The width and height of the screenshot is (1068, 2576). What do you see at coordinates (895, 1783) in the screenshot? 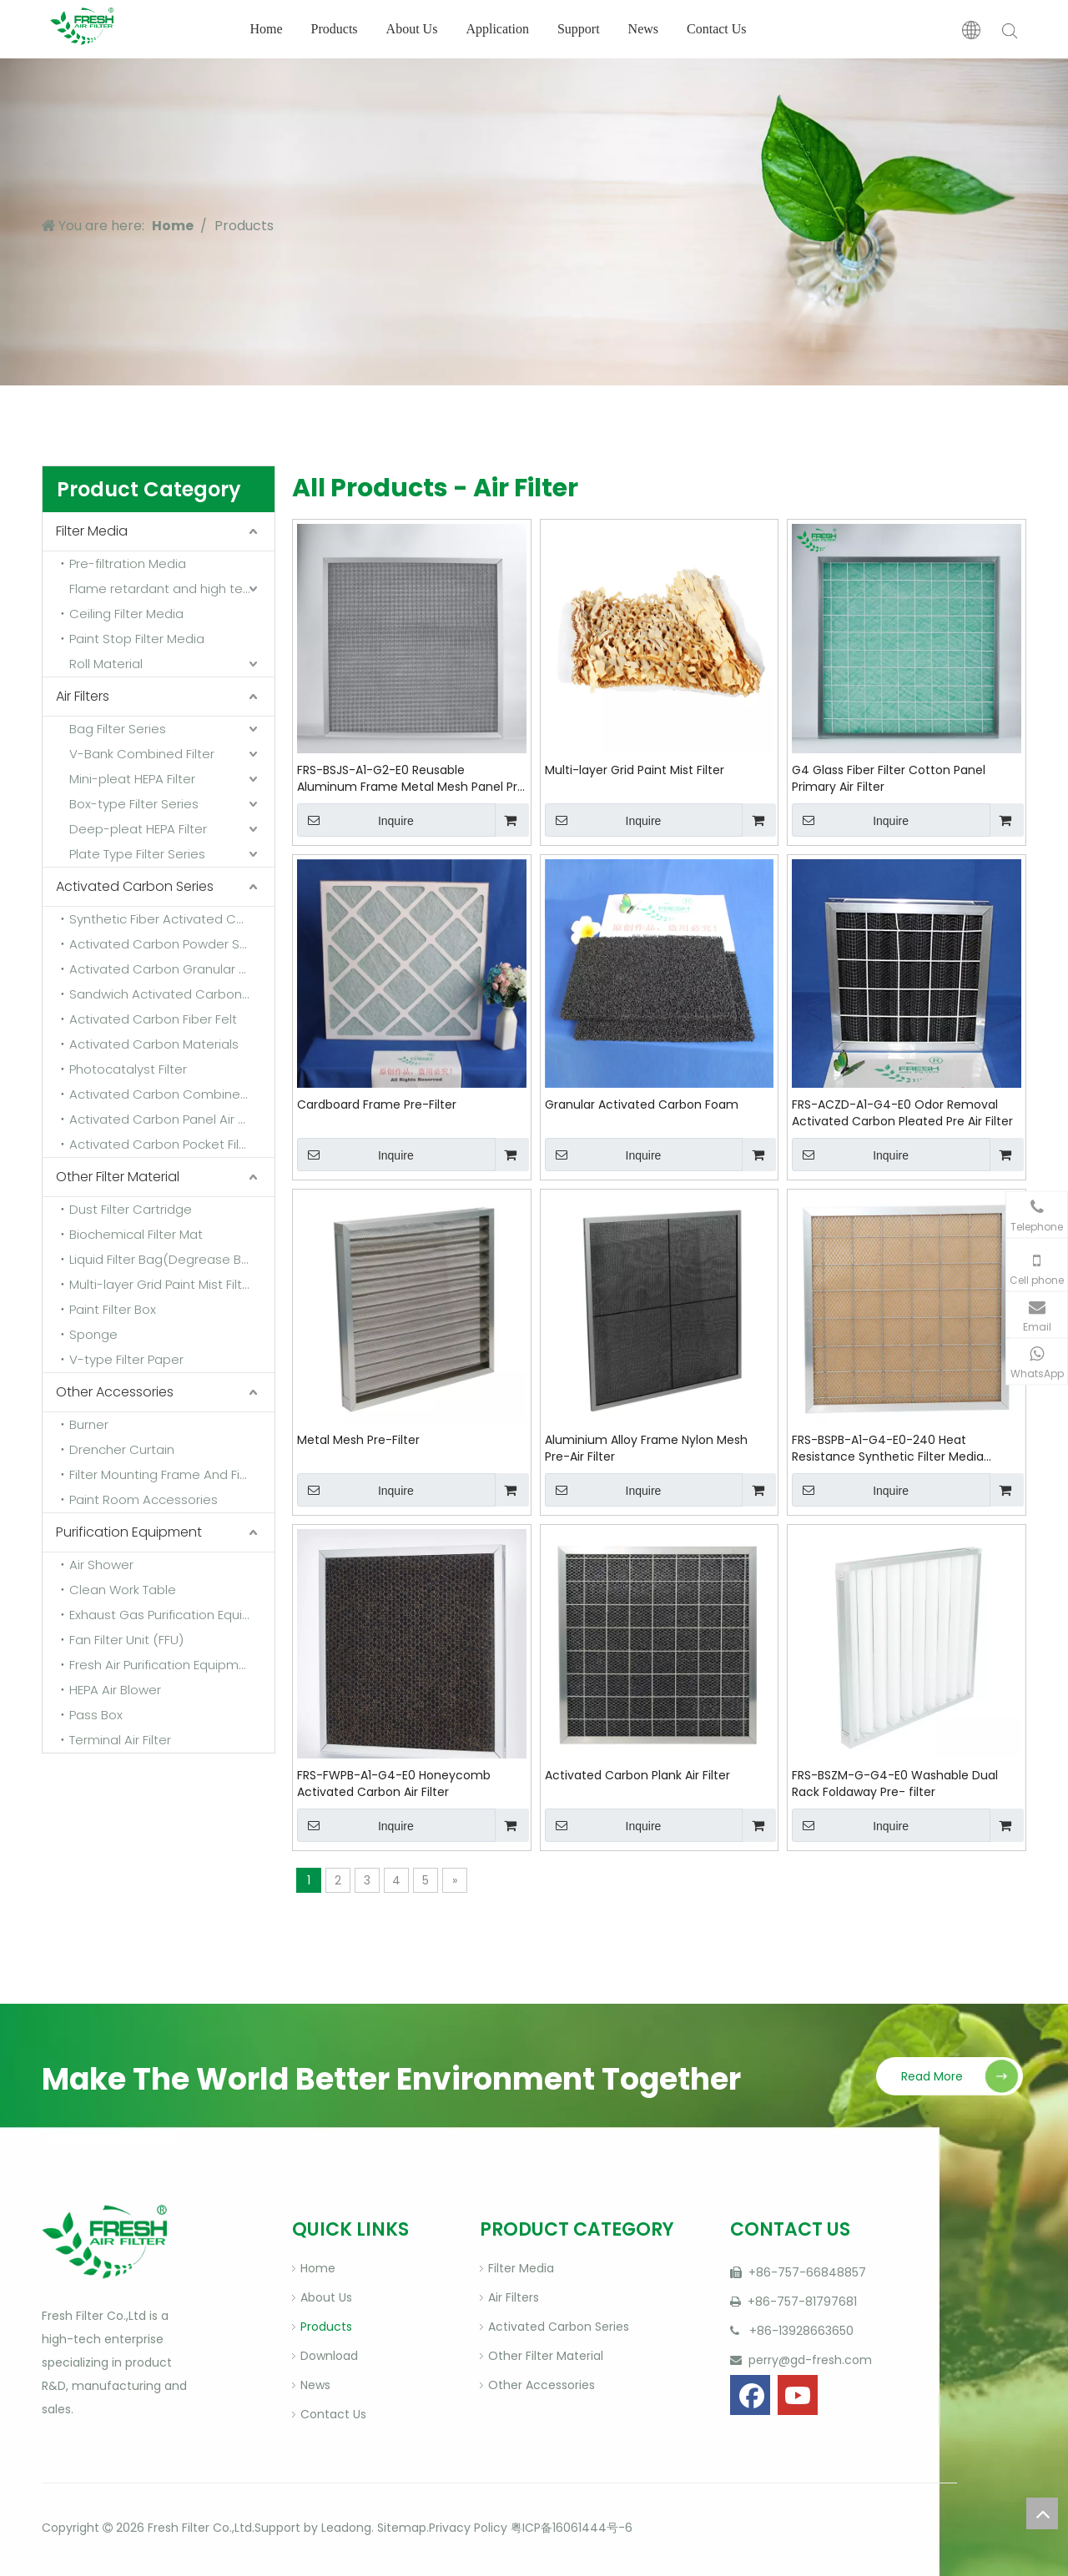
I see `FRS-BSZM-G-G4-E0 Washable Dual Rack Foldaway Pre- filter` at bounding box center [895, 1783].